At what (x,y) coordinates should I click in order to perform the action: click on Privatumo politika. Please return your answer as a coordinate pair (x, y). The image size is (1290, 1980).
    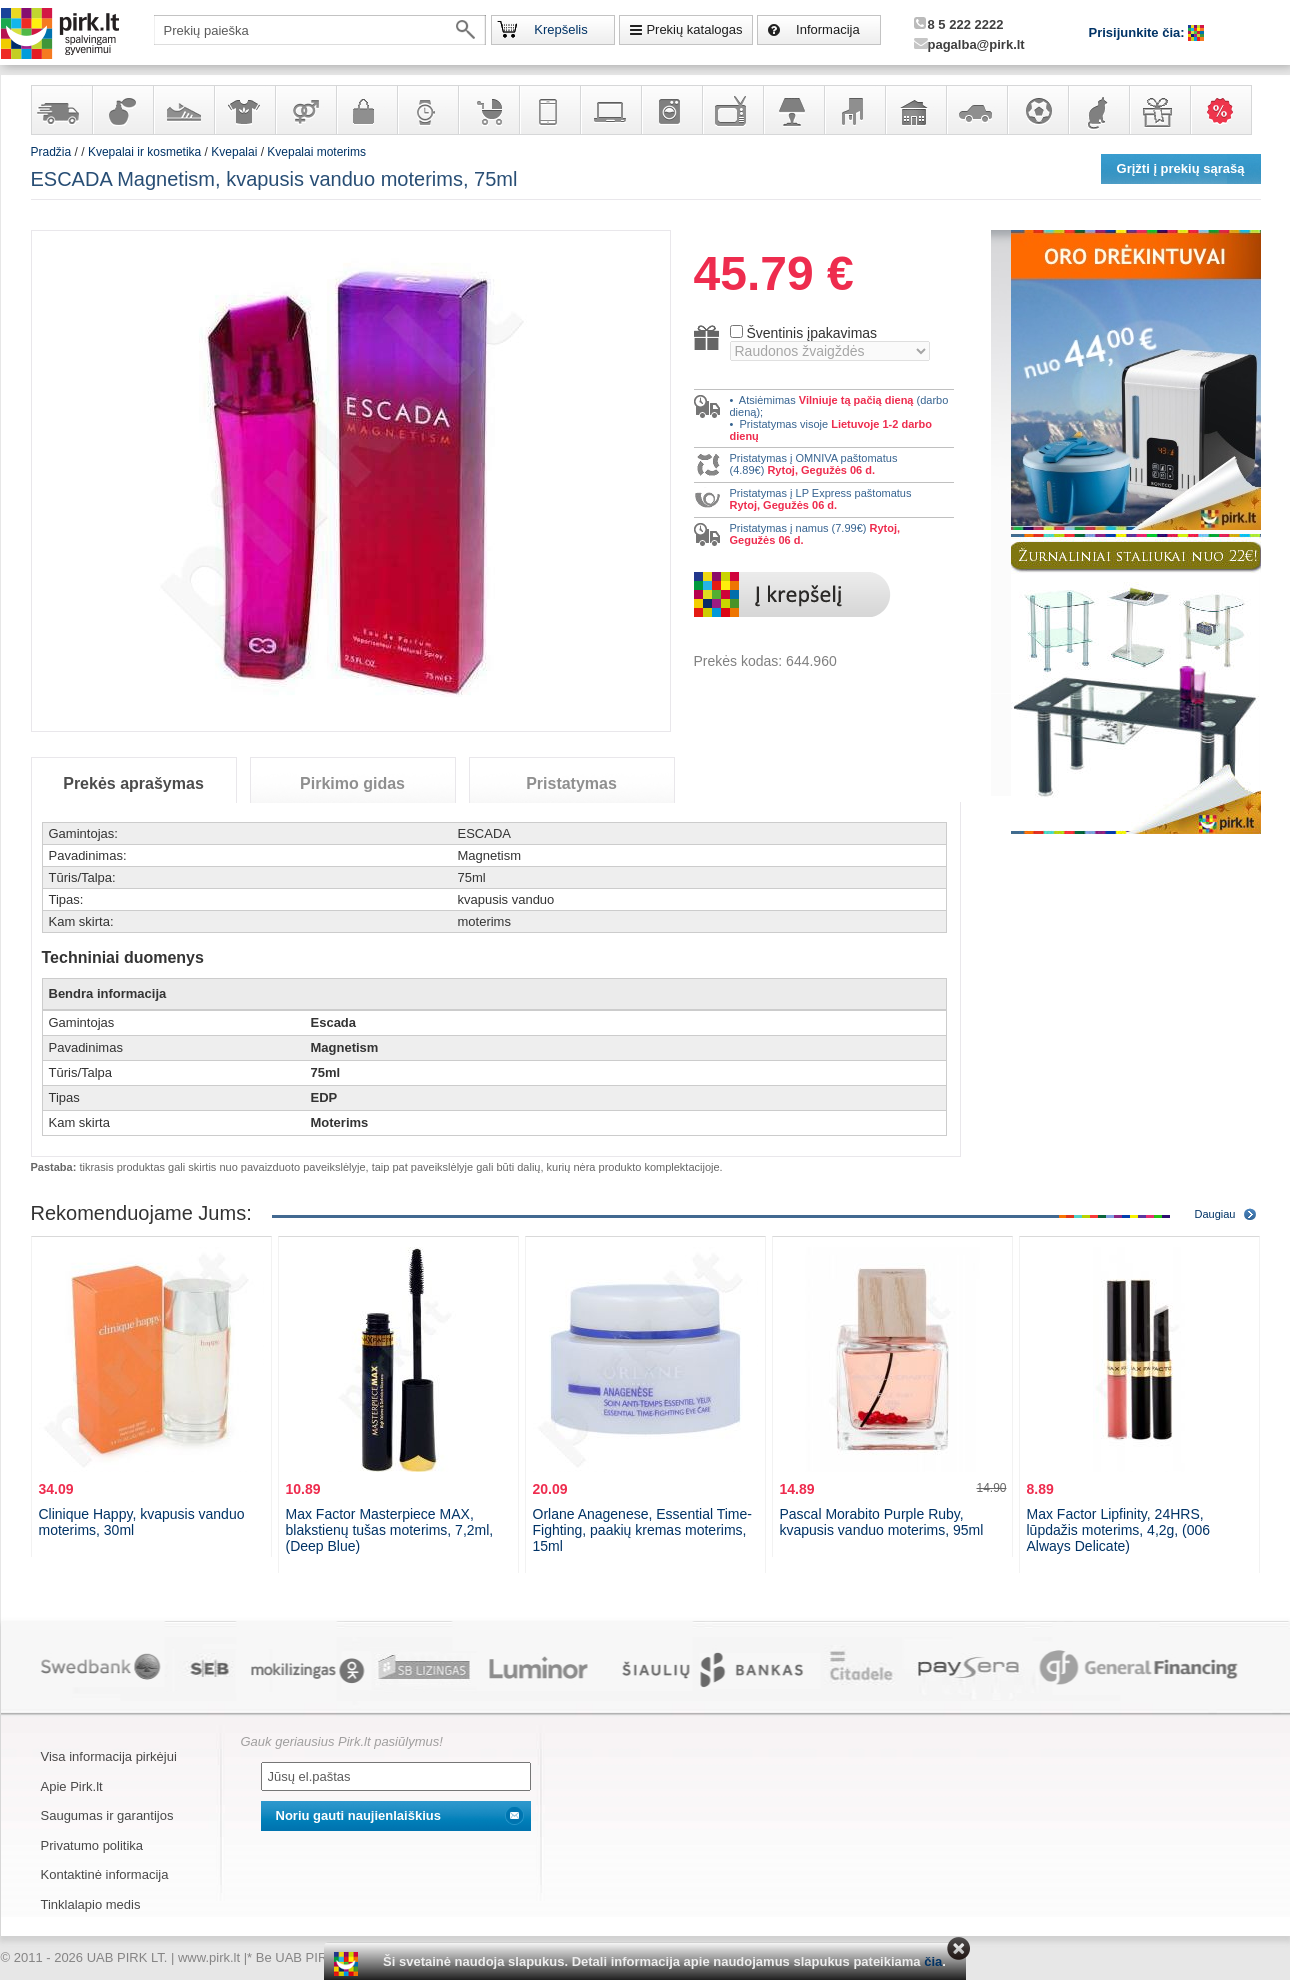
    Looking at the image, I should click on (92, 1845).